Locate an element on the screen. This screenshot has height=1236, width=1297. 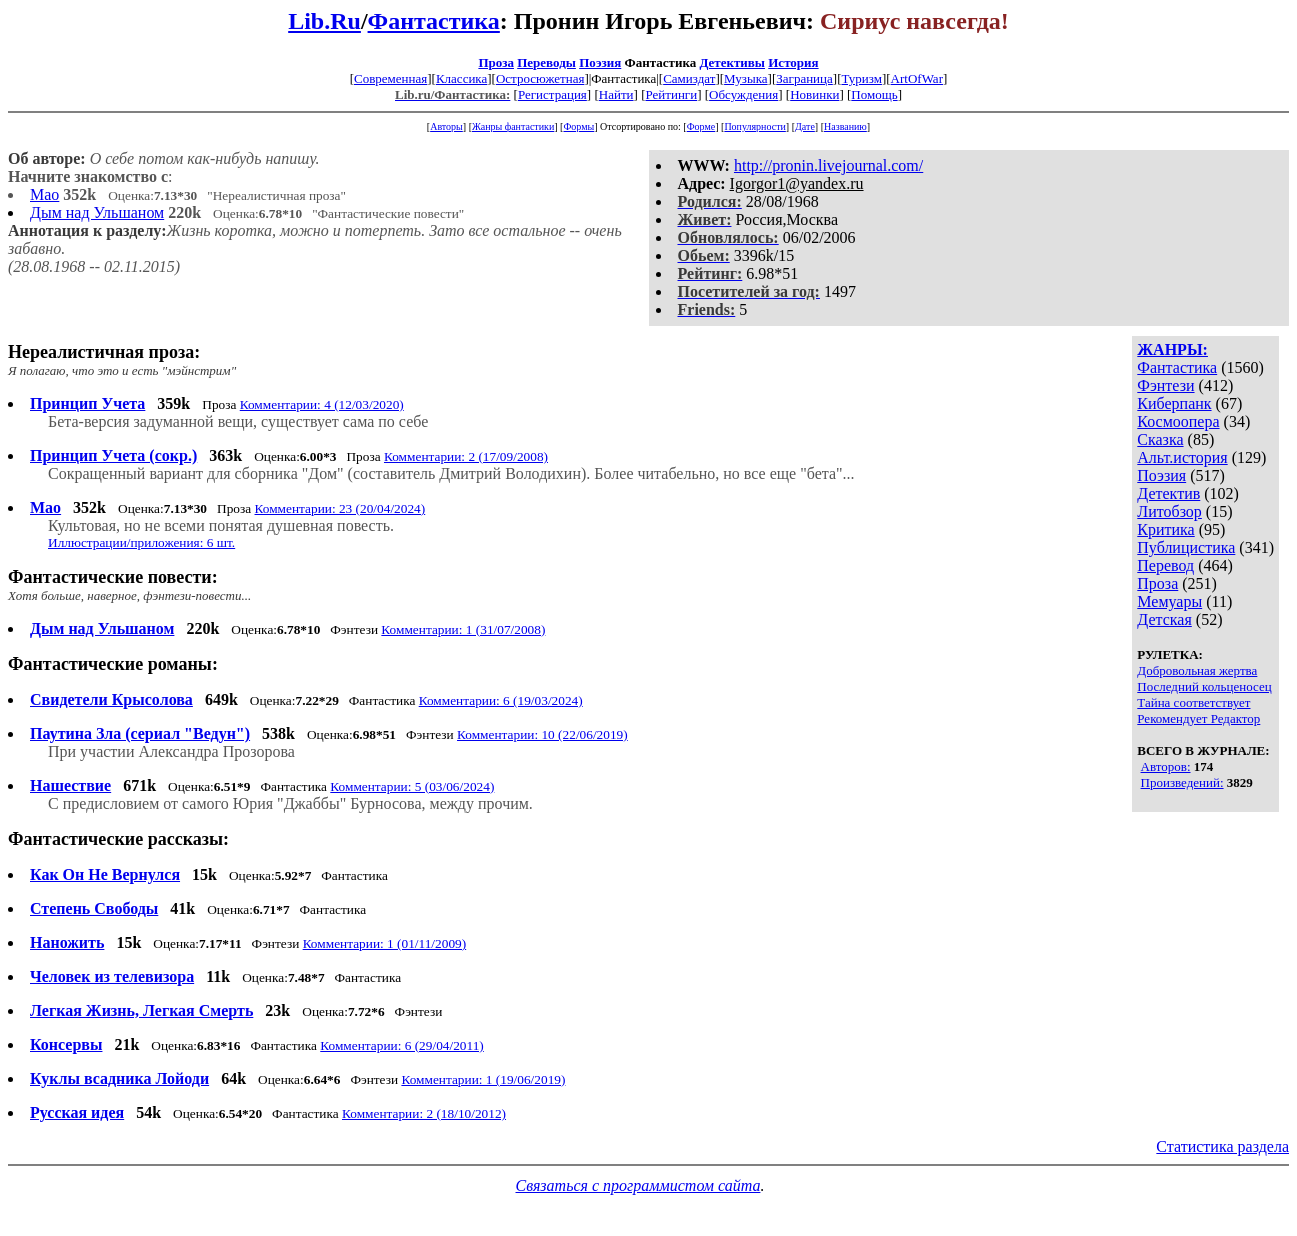
Перевод is located at coordinates (1165, 565).